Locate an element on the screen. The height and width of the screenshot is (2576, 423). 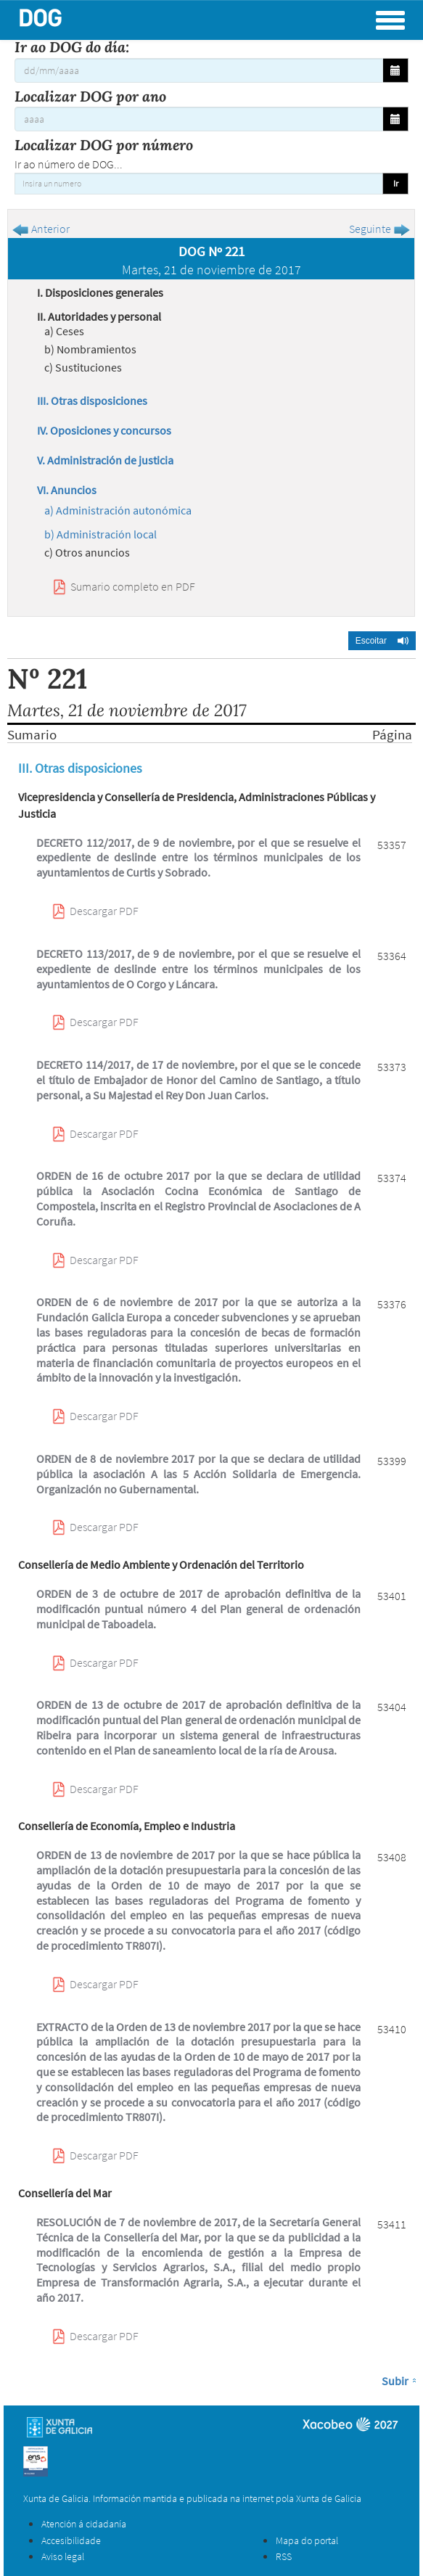
a) Administración autonómica is located at coordinates (118, 510).